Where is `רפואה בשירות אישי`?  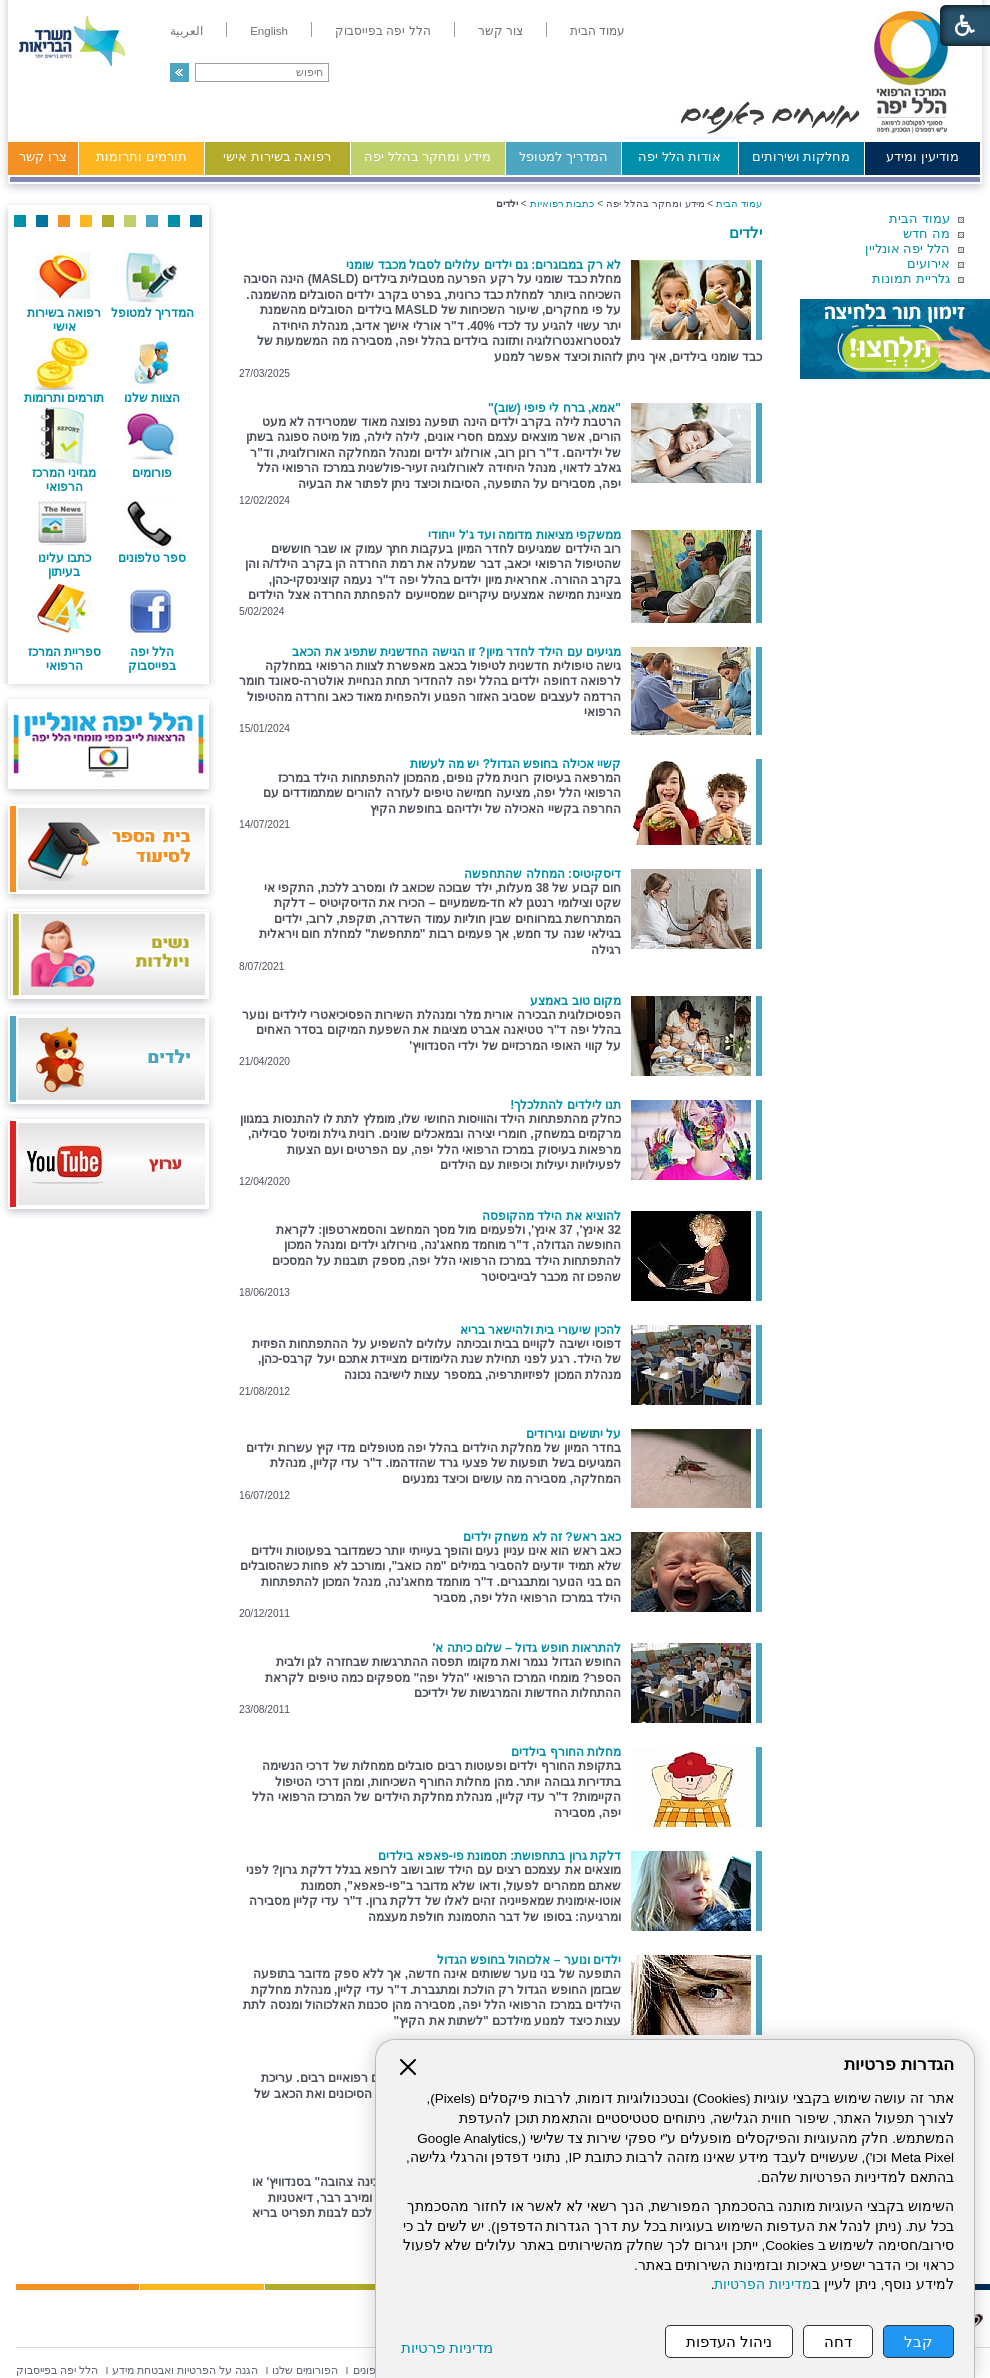
רפואה בשירות אישי is located at coordinates (277, 156).